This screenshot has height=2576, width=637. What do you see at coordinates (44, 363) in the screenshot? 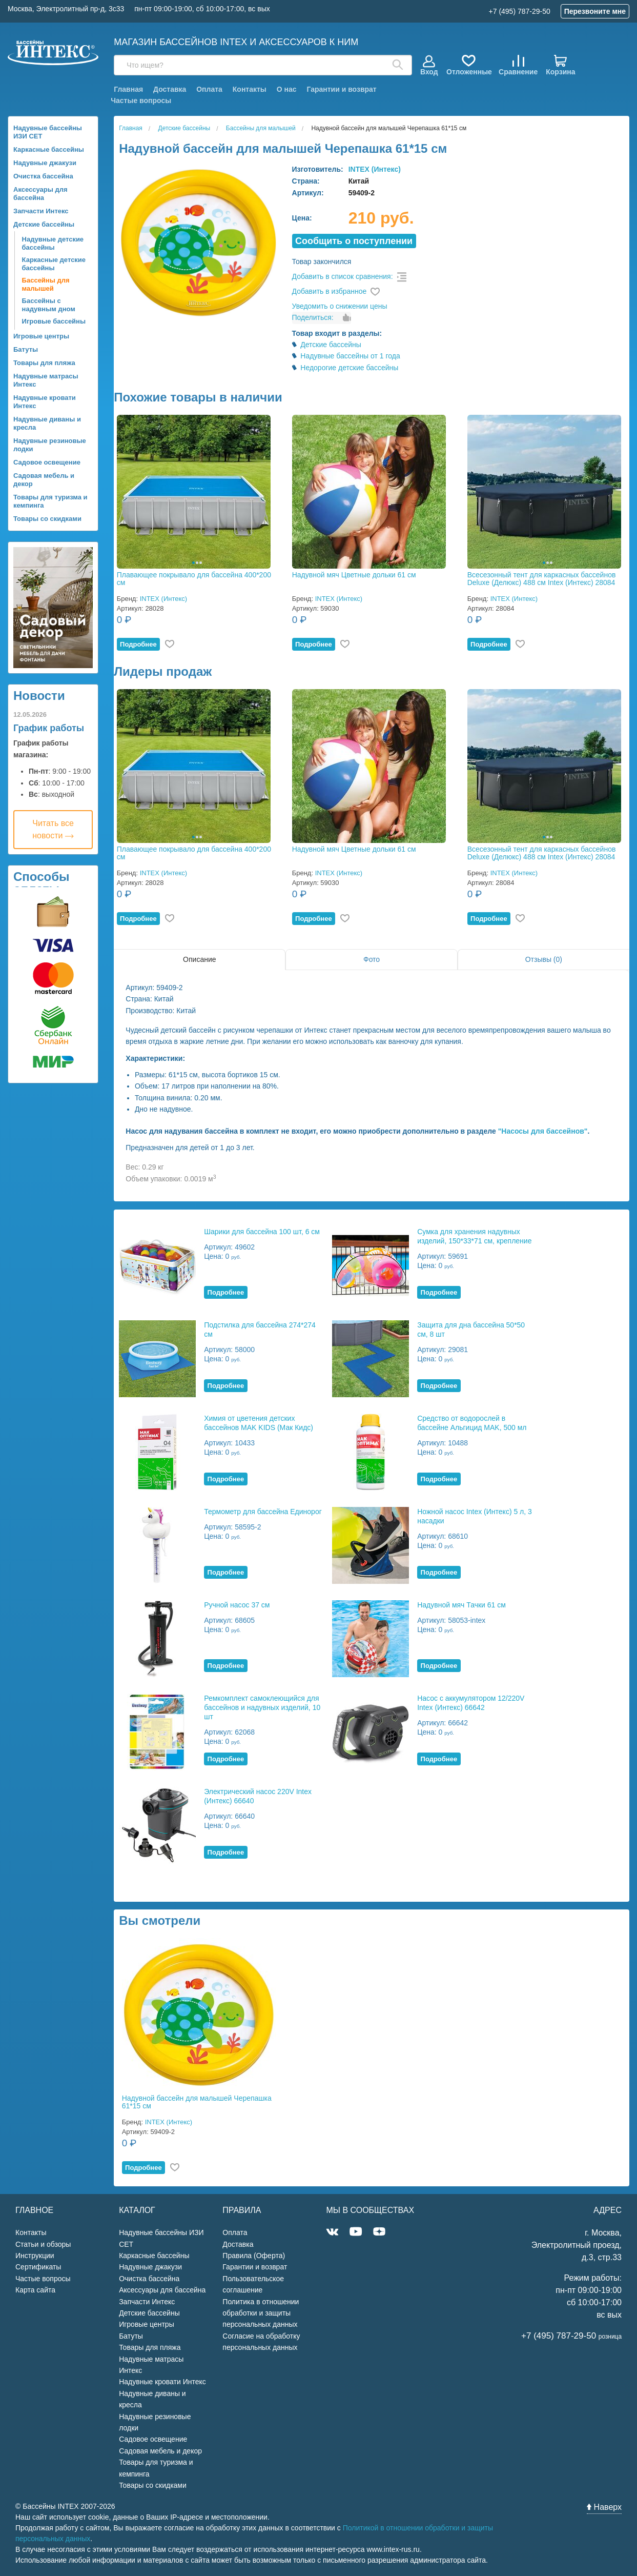
I see `Товары для пляжа` at bounding box center [44, 363].